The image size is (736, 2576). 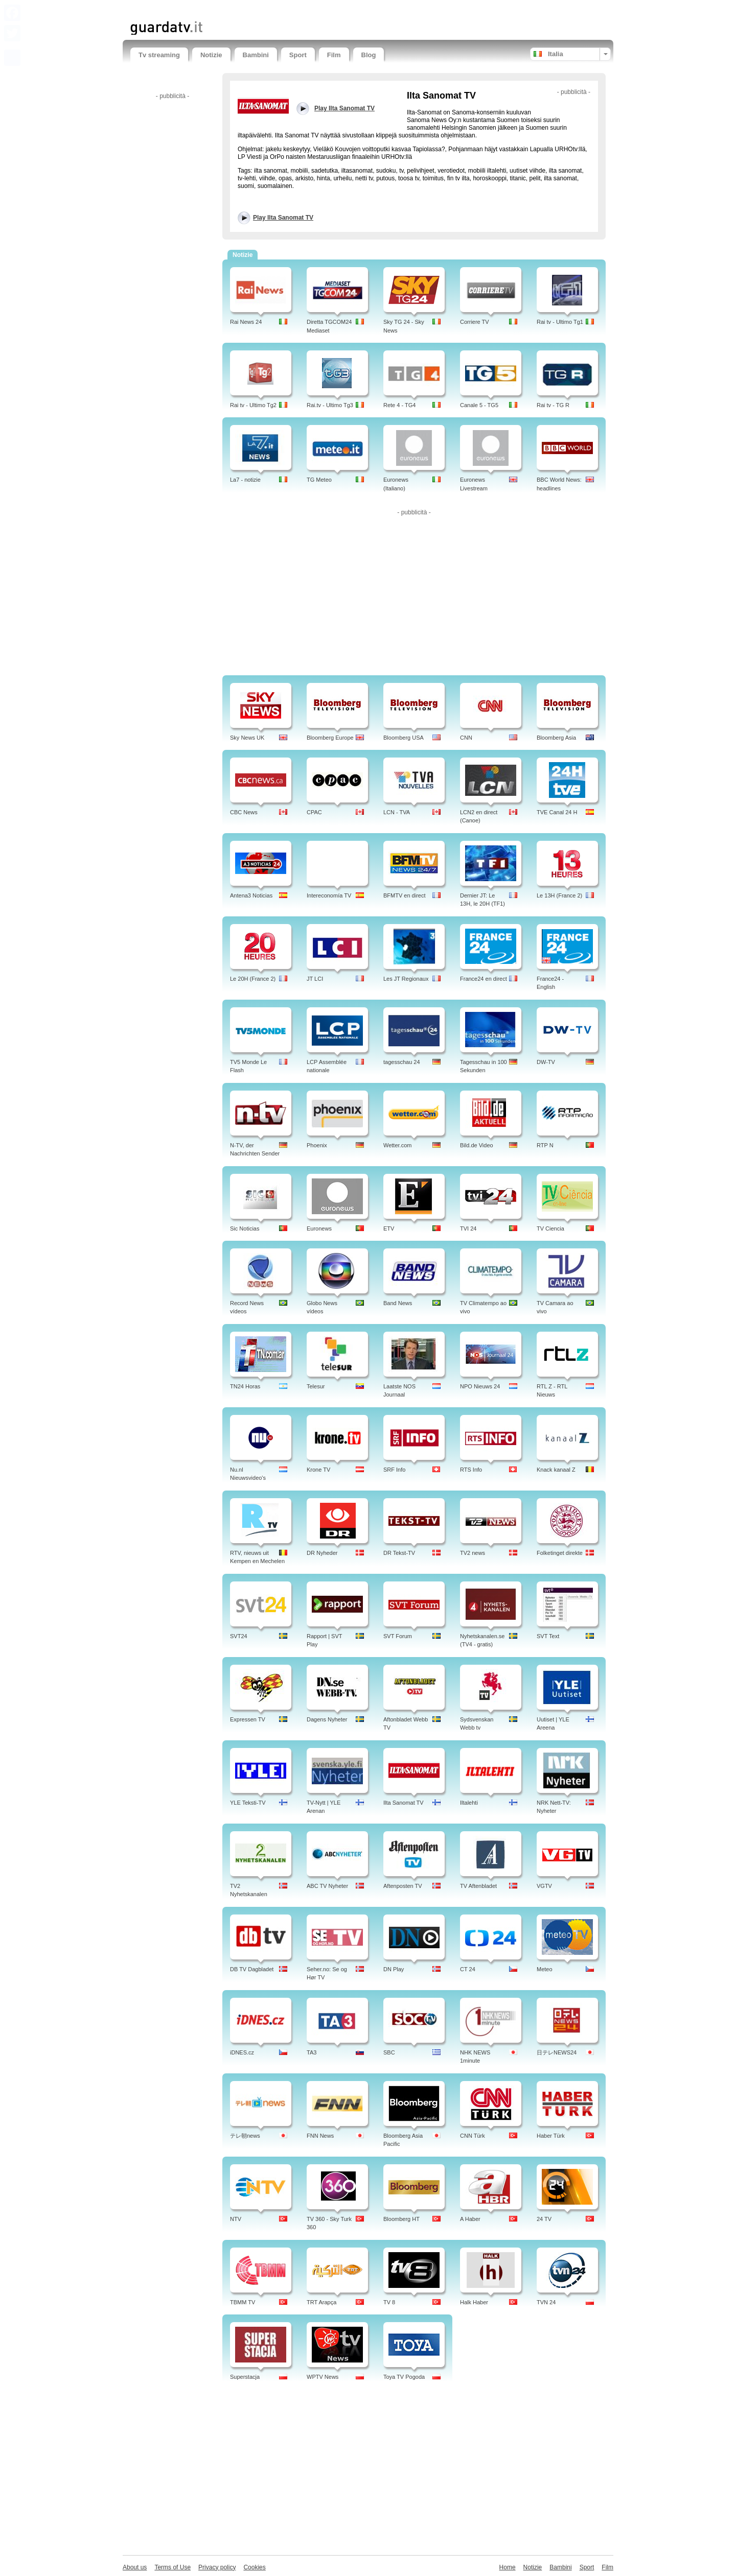 I want to click on tagesschau 24, so click(x=401, y=1062).